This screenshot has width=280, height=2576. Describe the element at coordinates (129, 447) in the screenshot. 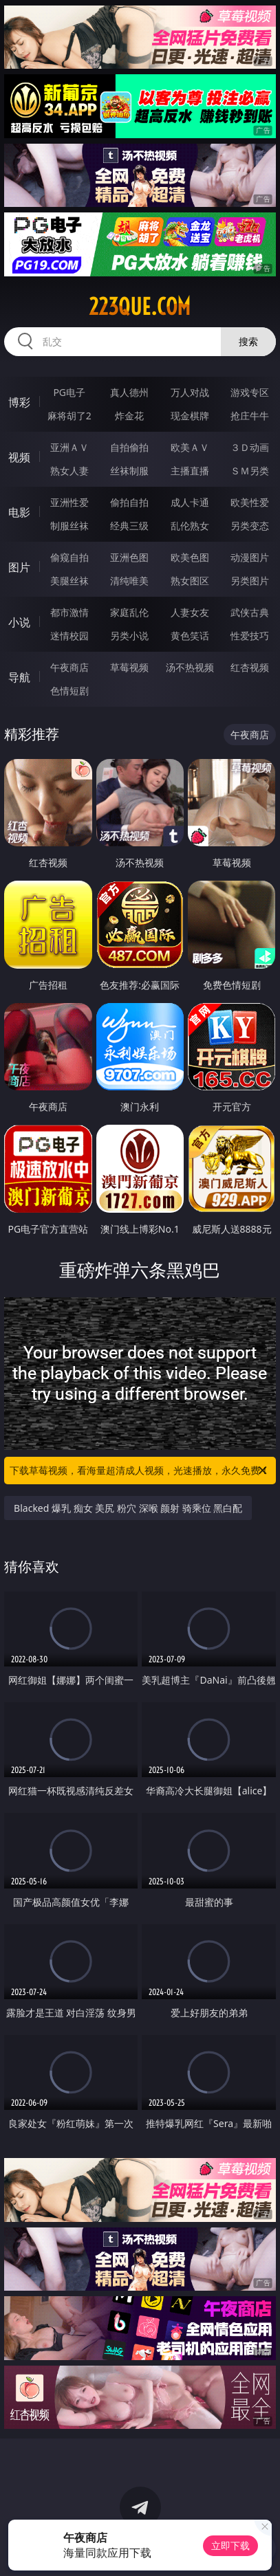

I see `自拍偷拍` at that location.